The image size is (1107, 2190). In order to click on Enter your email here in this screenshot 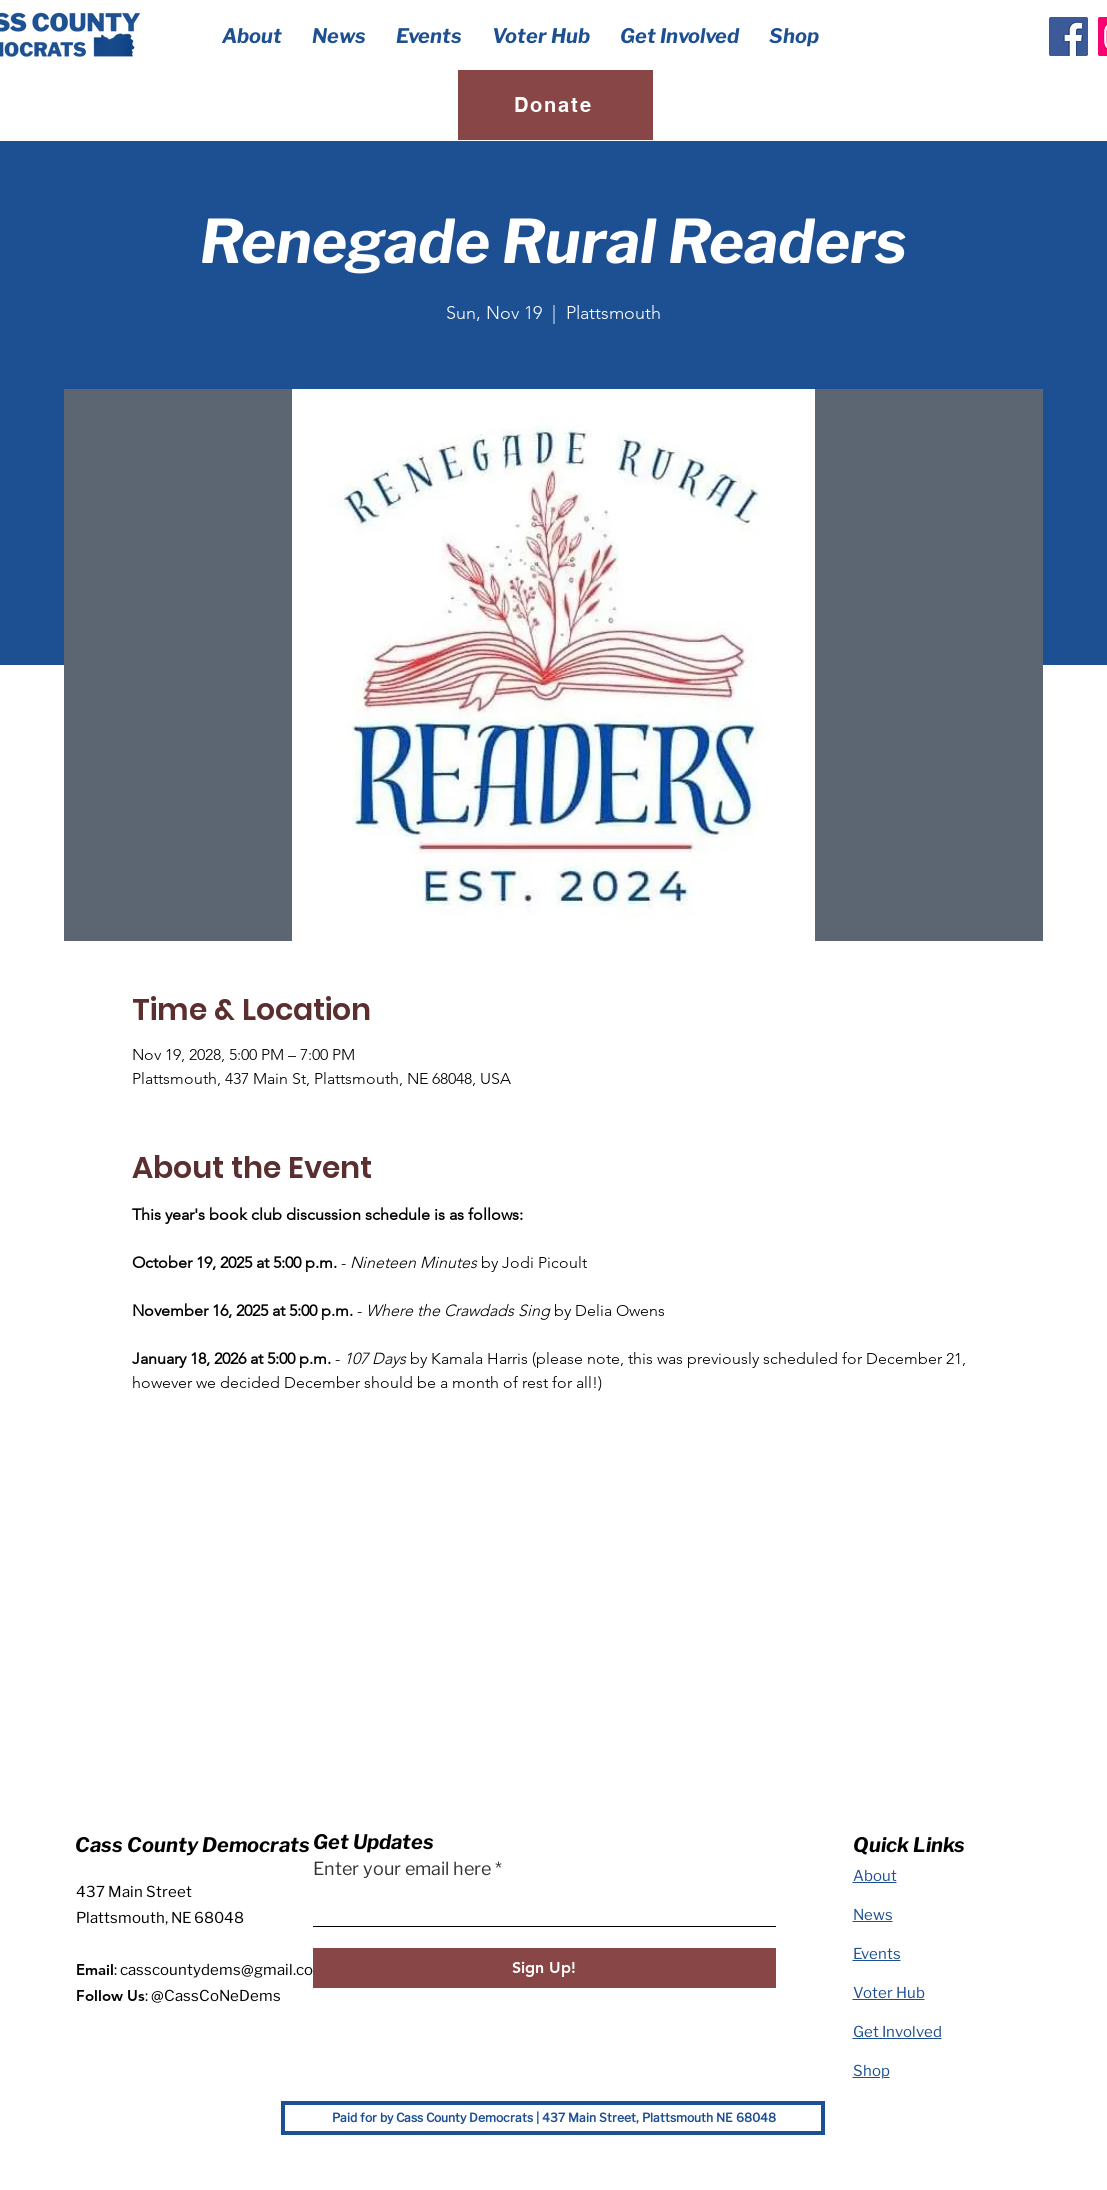, I will do `click(402, 1869)`.